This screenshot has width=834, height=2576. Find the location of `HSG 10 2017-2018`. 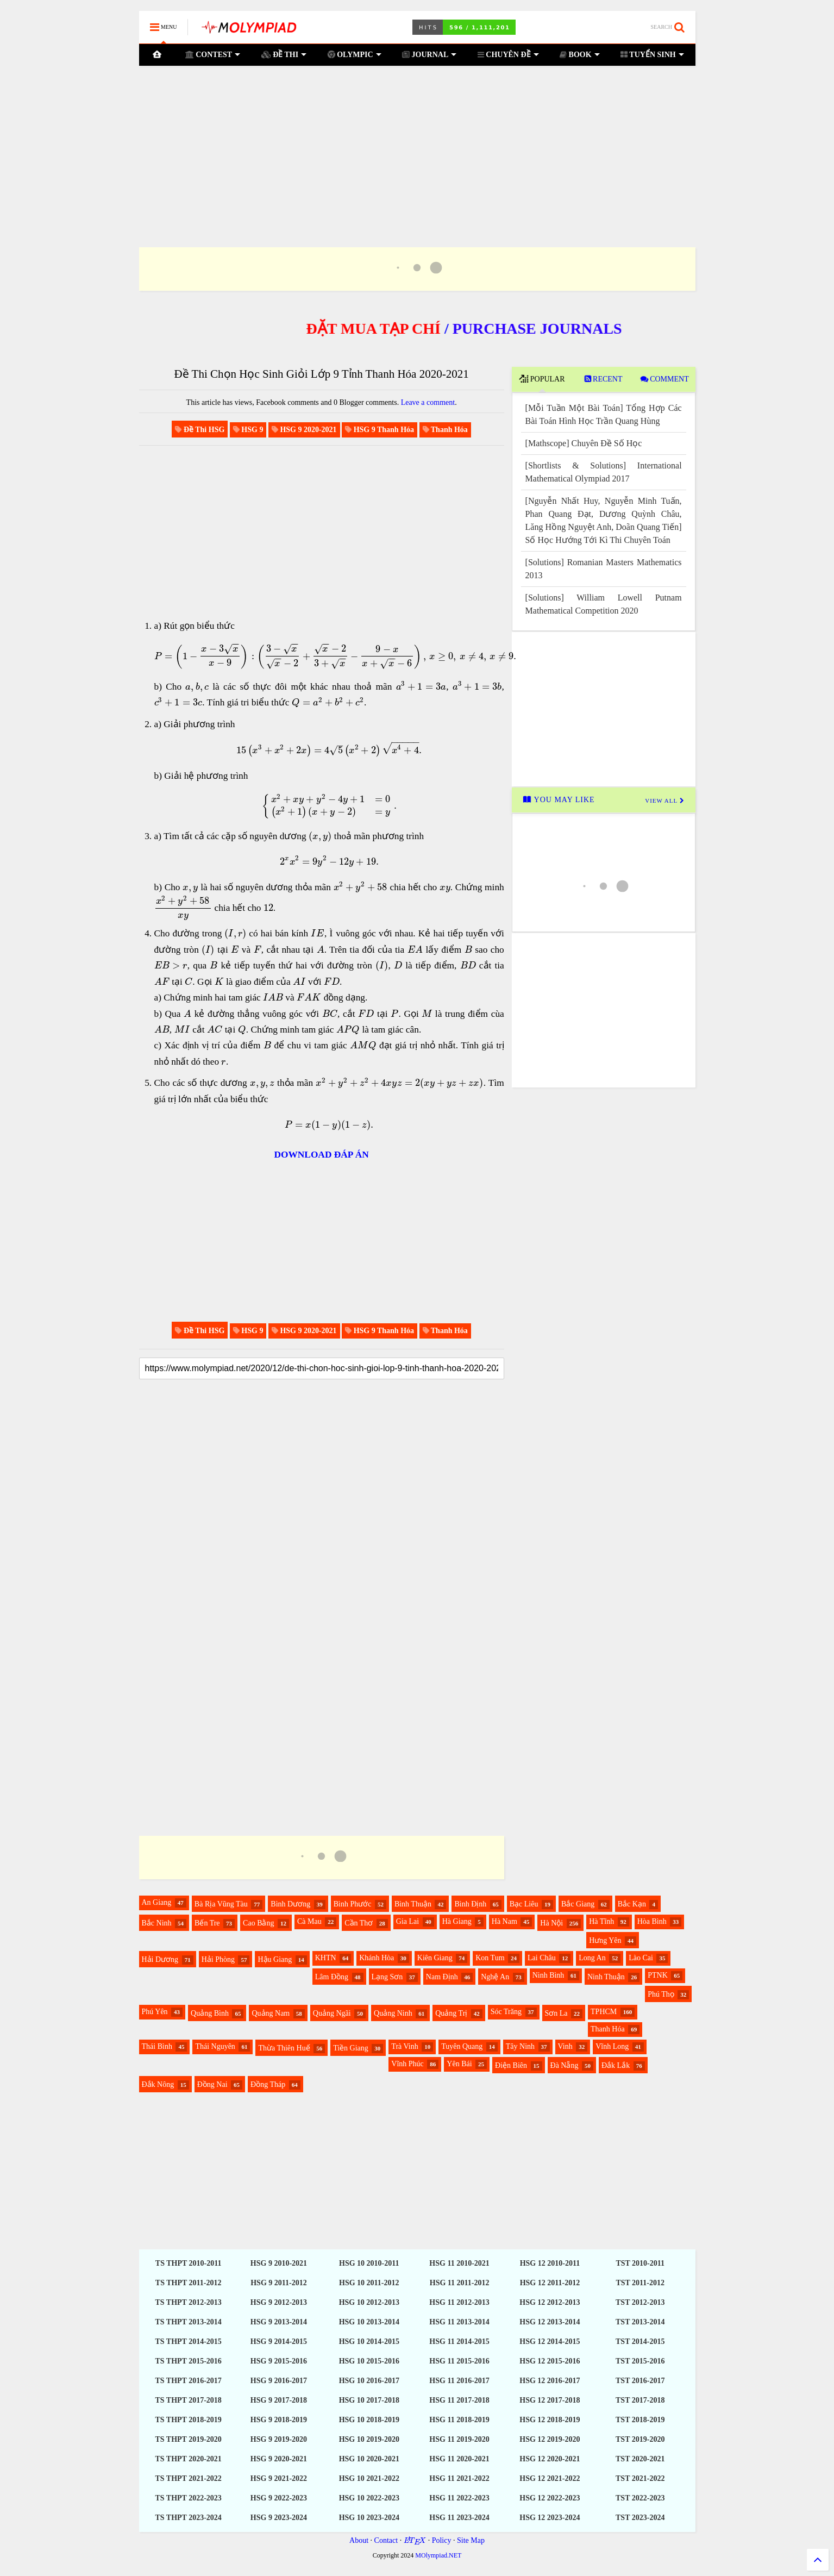

HSG 10 2017-2018 is located at coordinates (369, 2400).